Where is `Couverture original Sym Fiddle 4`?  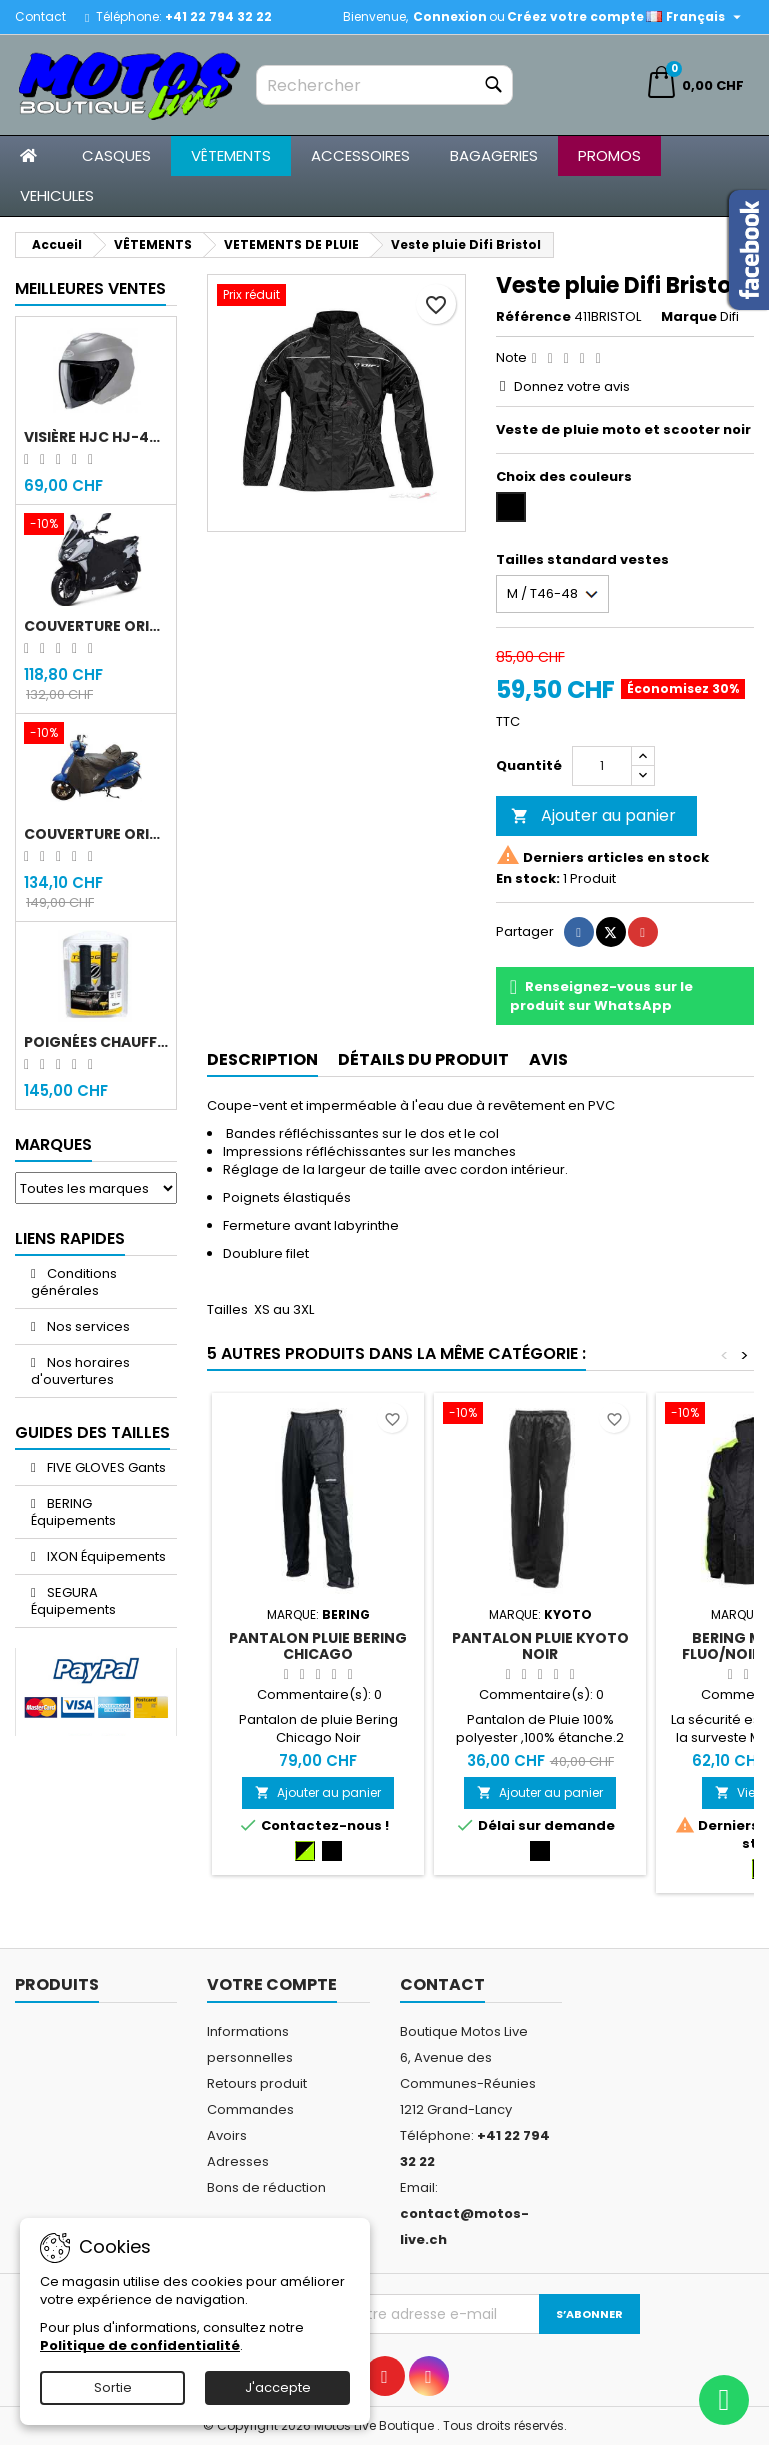 Couverture original Sym Fiddle 4 is located at coordinates (96, 834).